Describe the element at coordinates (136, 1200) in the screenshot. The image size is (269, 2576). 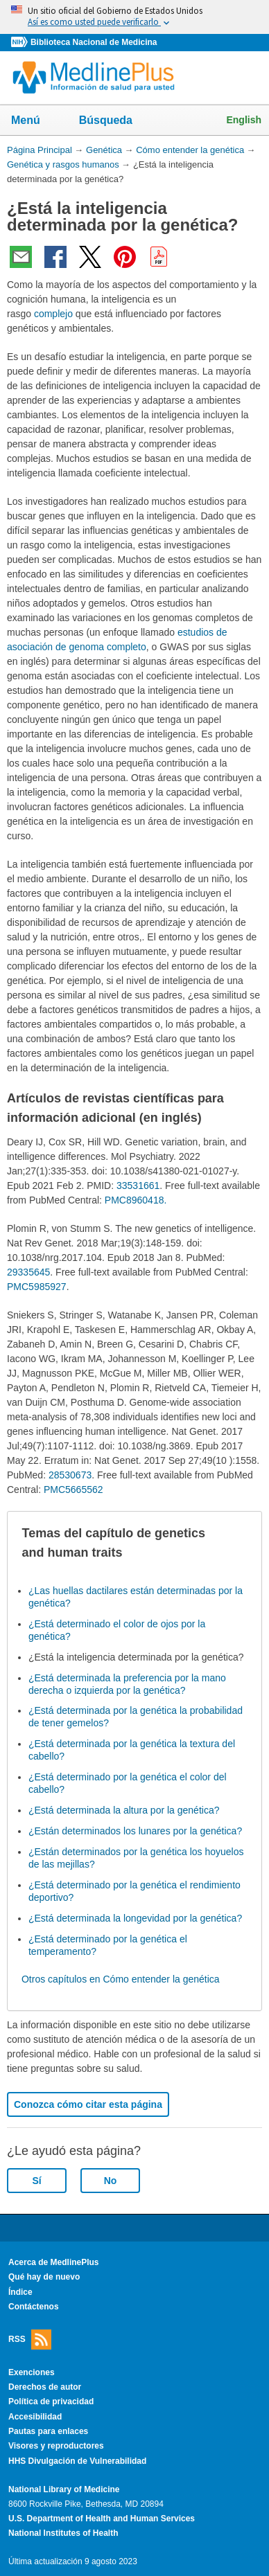
I see `PMC8960418.` at that location.